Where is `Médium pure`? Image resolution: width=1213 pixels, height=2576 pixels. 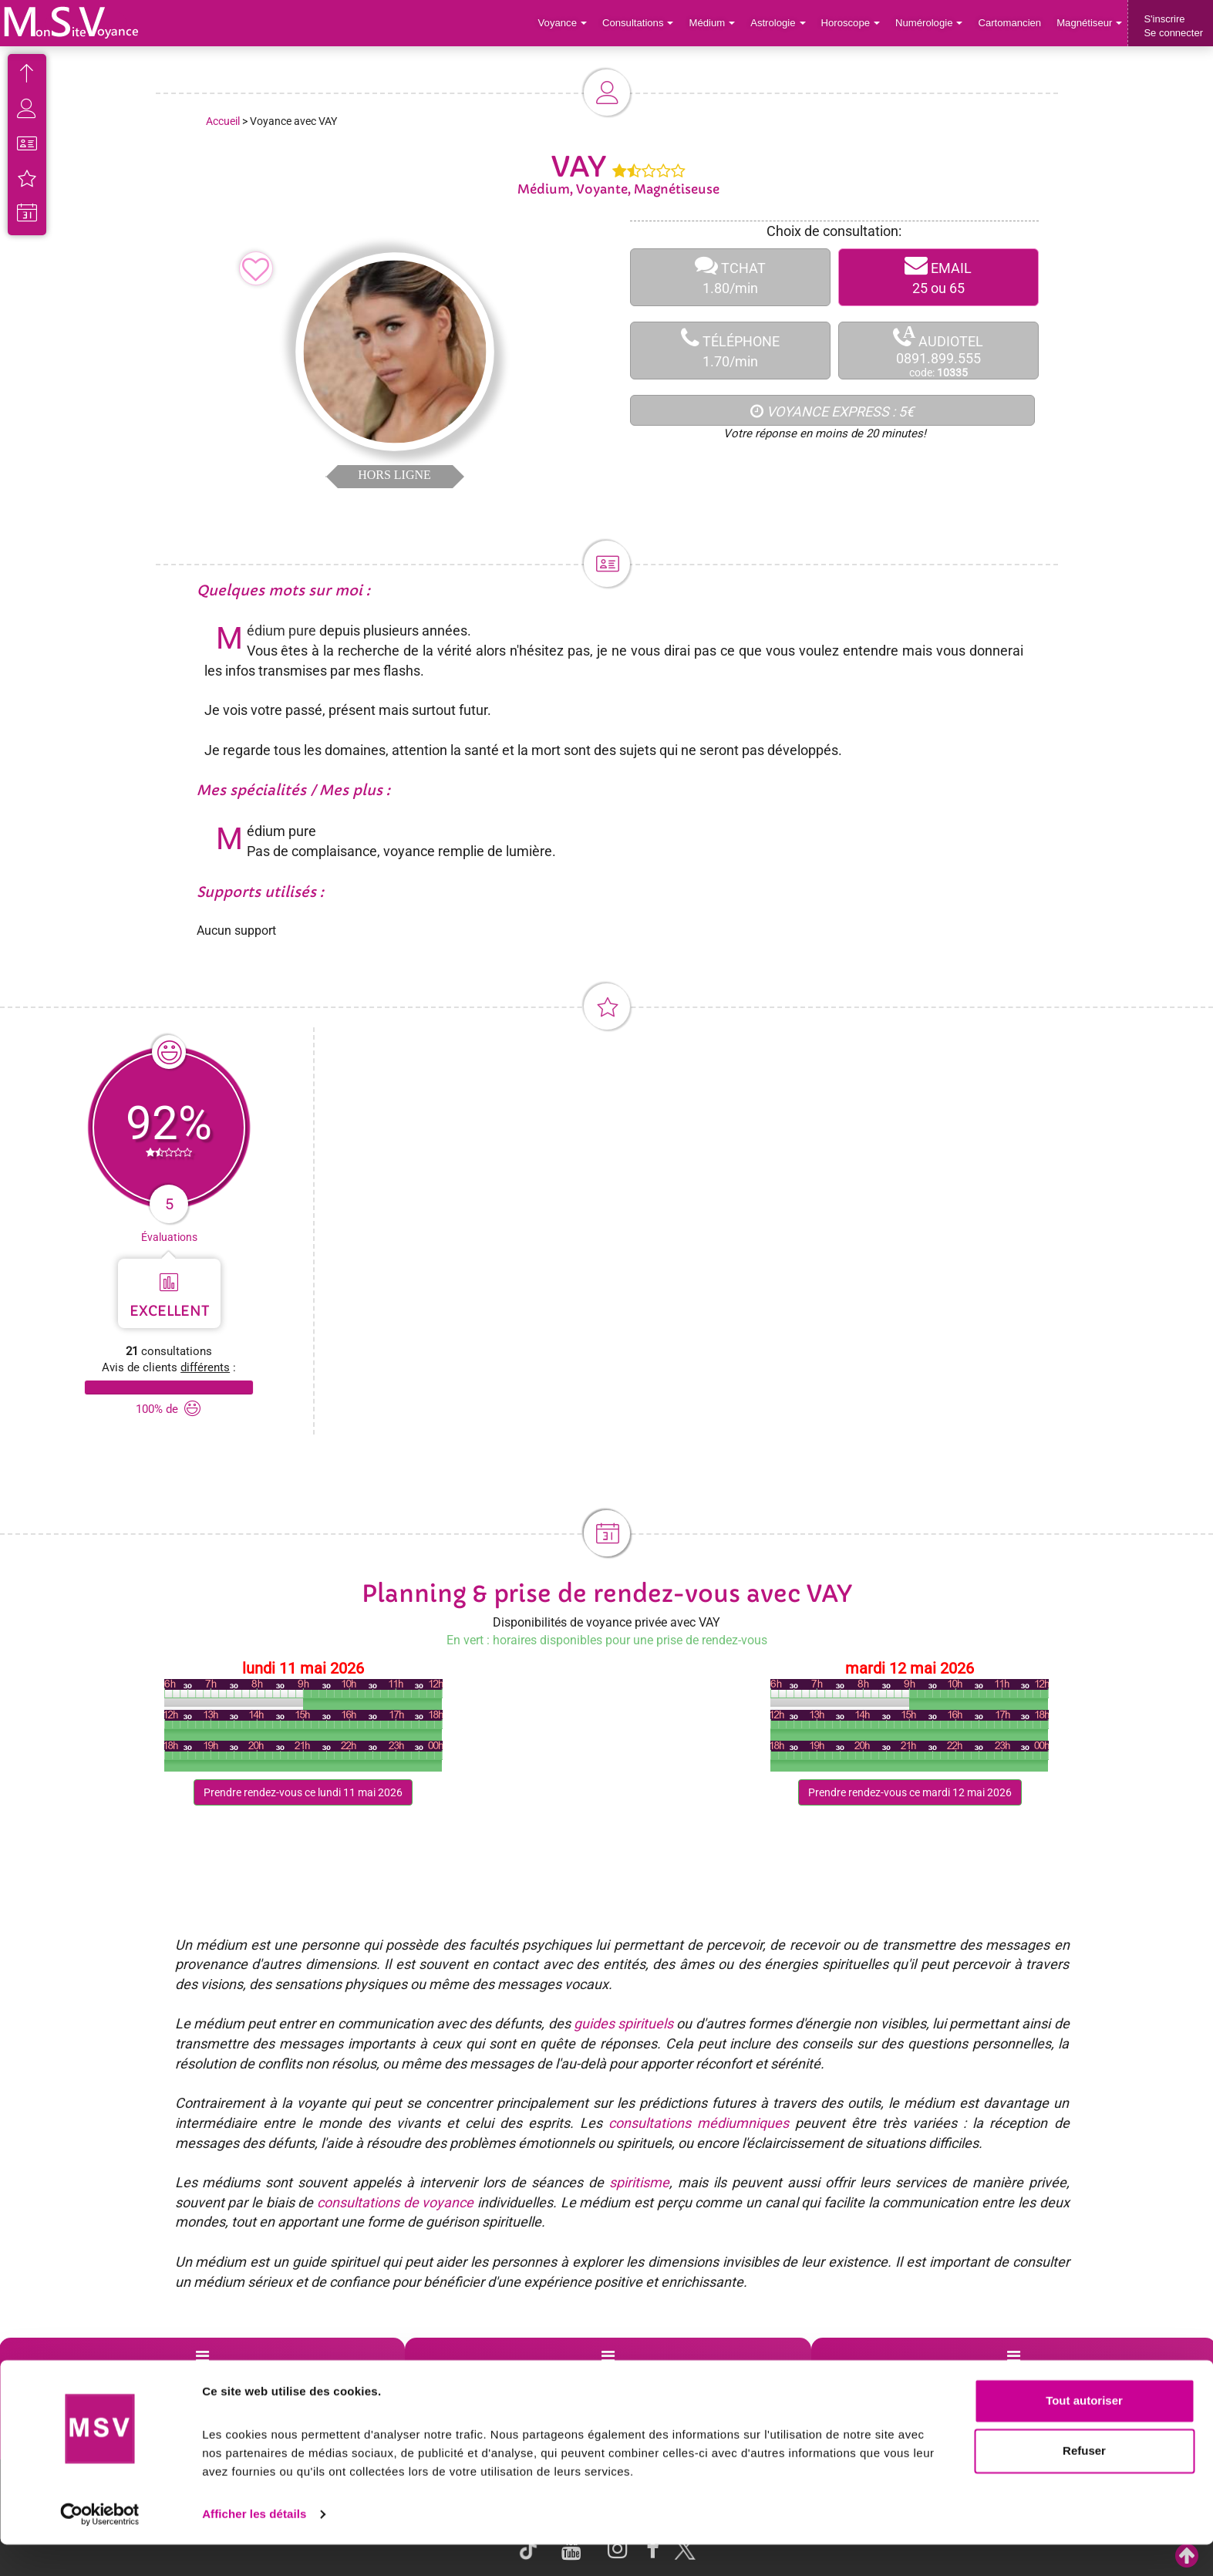
Médium pure is located at coordinates (281, 630).